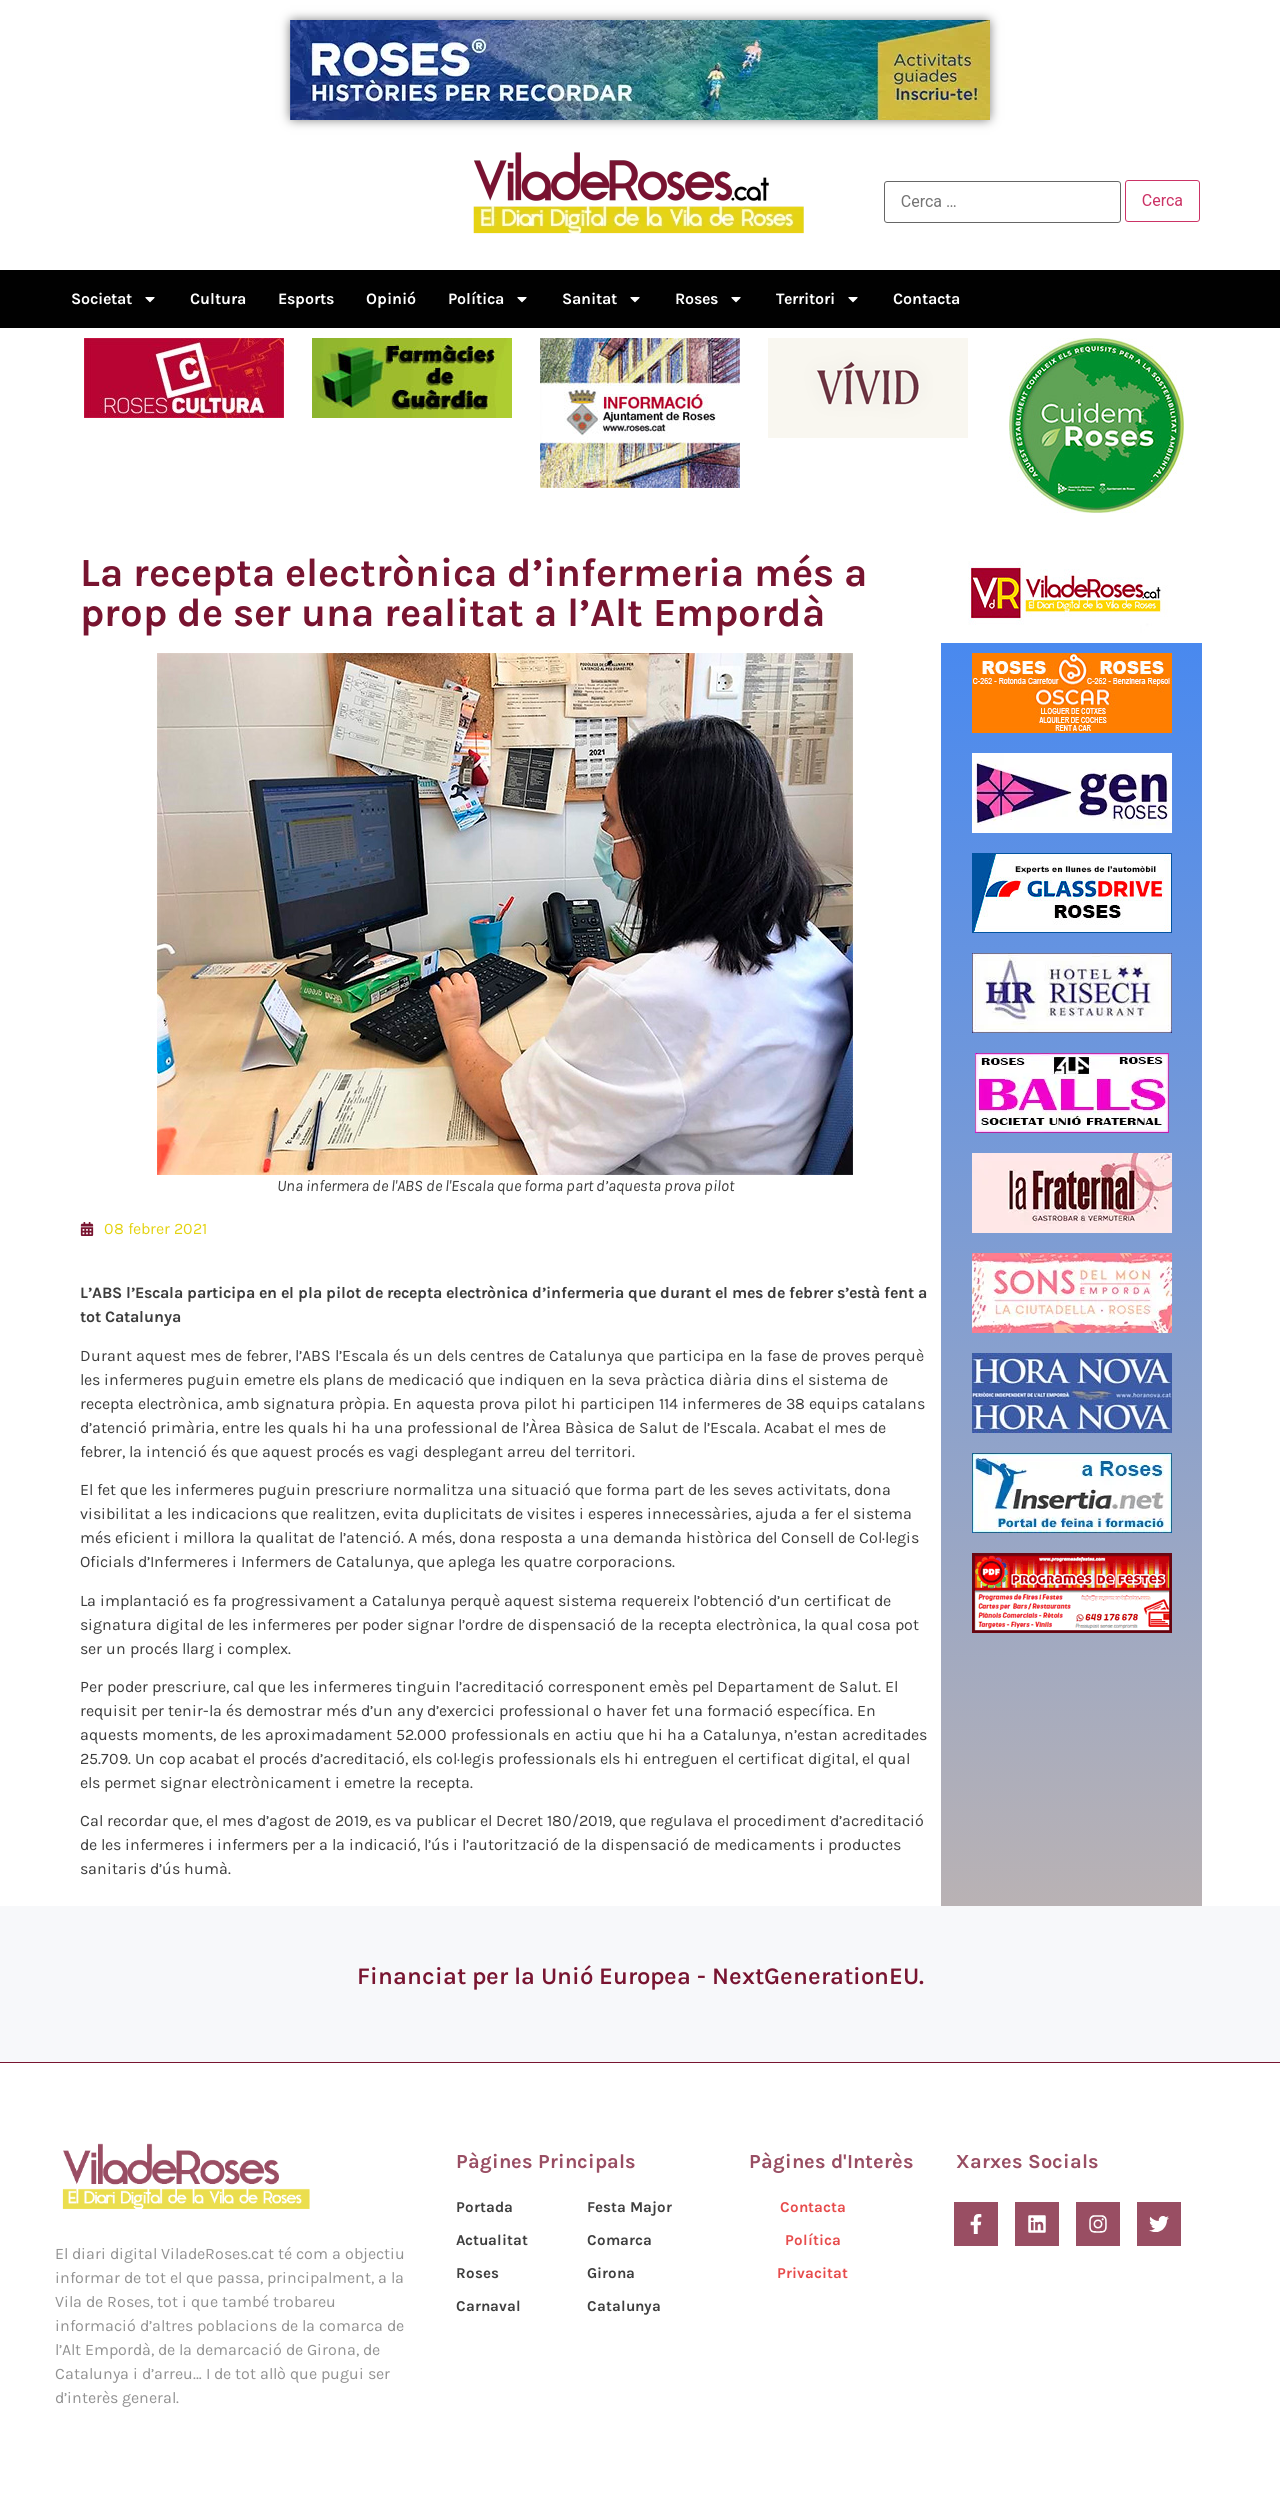 The width and height of the screenshot is (1280, 2510). What do you see at coordinates (926, 298) in the screenshot?
I see `Contacta` at bounding box center [926, 298].